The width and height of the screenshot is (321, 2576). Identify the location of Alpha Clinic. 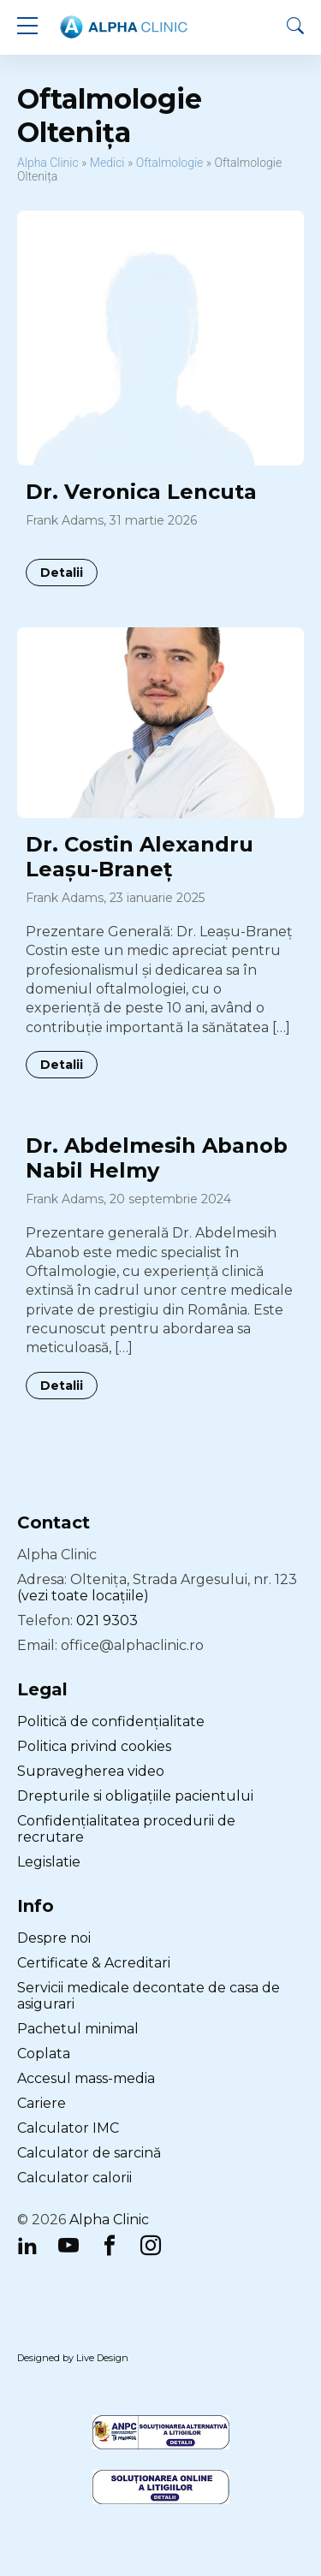
(48, 162).